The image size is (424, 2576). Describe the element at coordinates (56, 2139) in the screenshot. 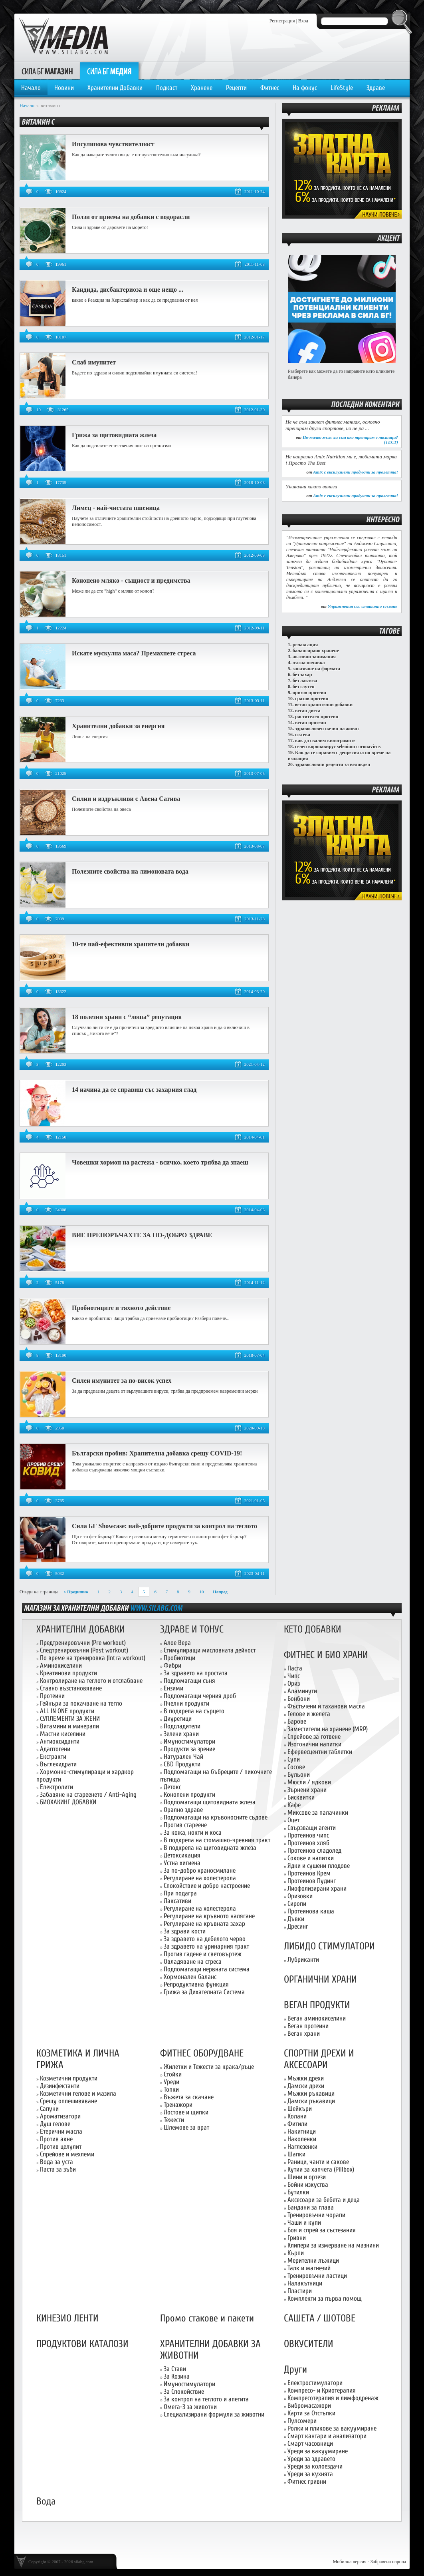

I see `Против акне` at that location.